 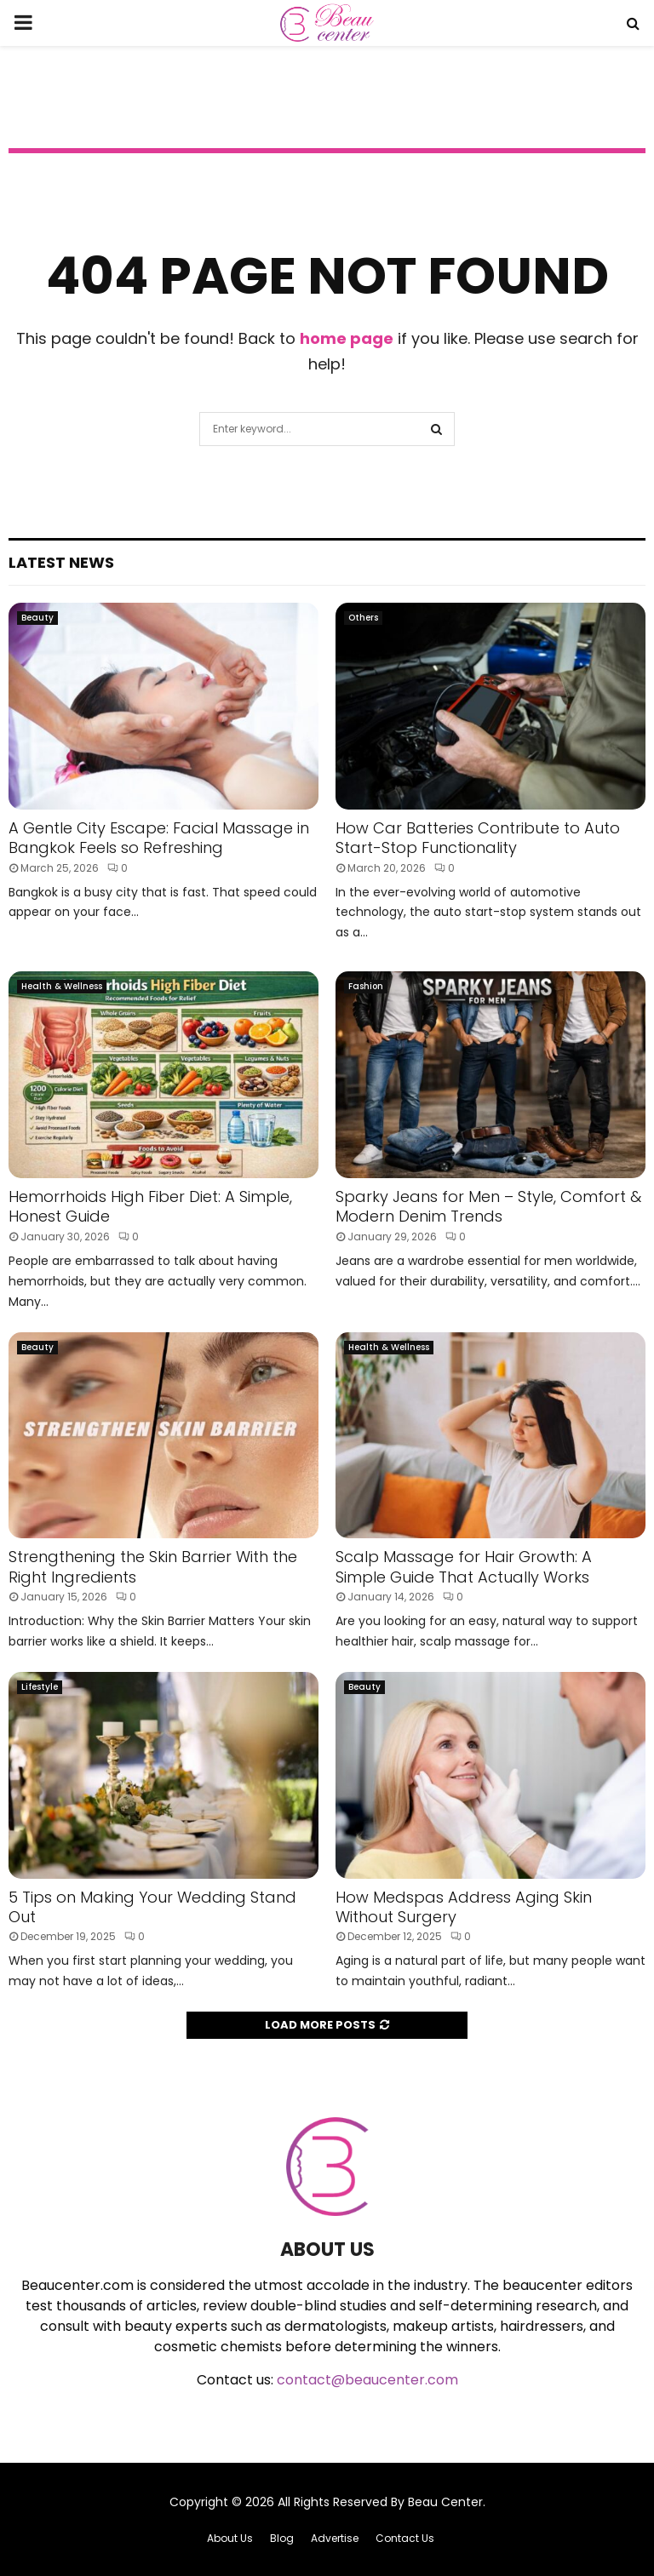 I want to click on How Medspas Address Aging Skin Without Surgery, so click(x=464, y=1906).